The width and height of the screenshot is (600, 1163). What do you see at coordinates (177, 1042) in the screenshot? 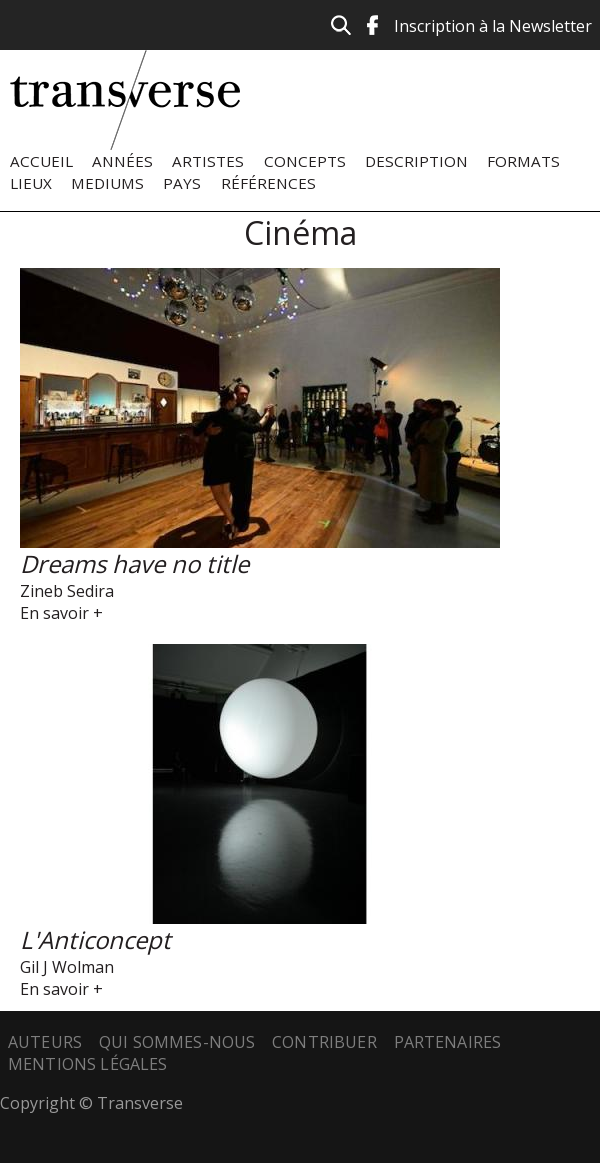
I see `Qui sommes-nous` at bounding box center [177, 1042].